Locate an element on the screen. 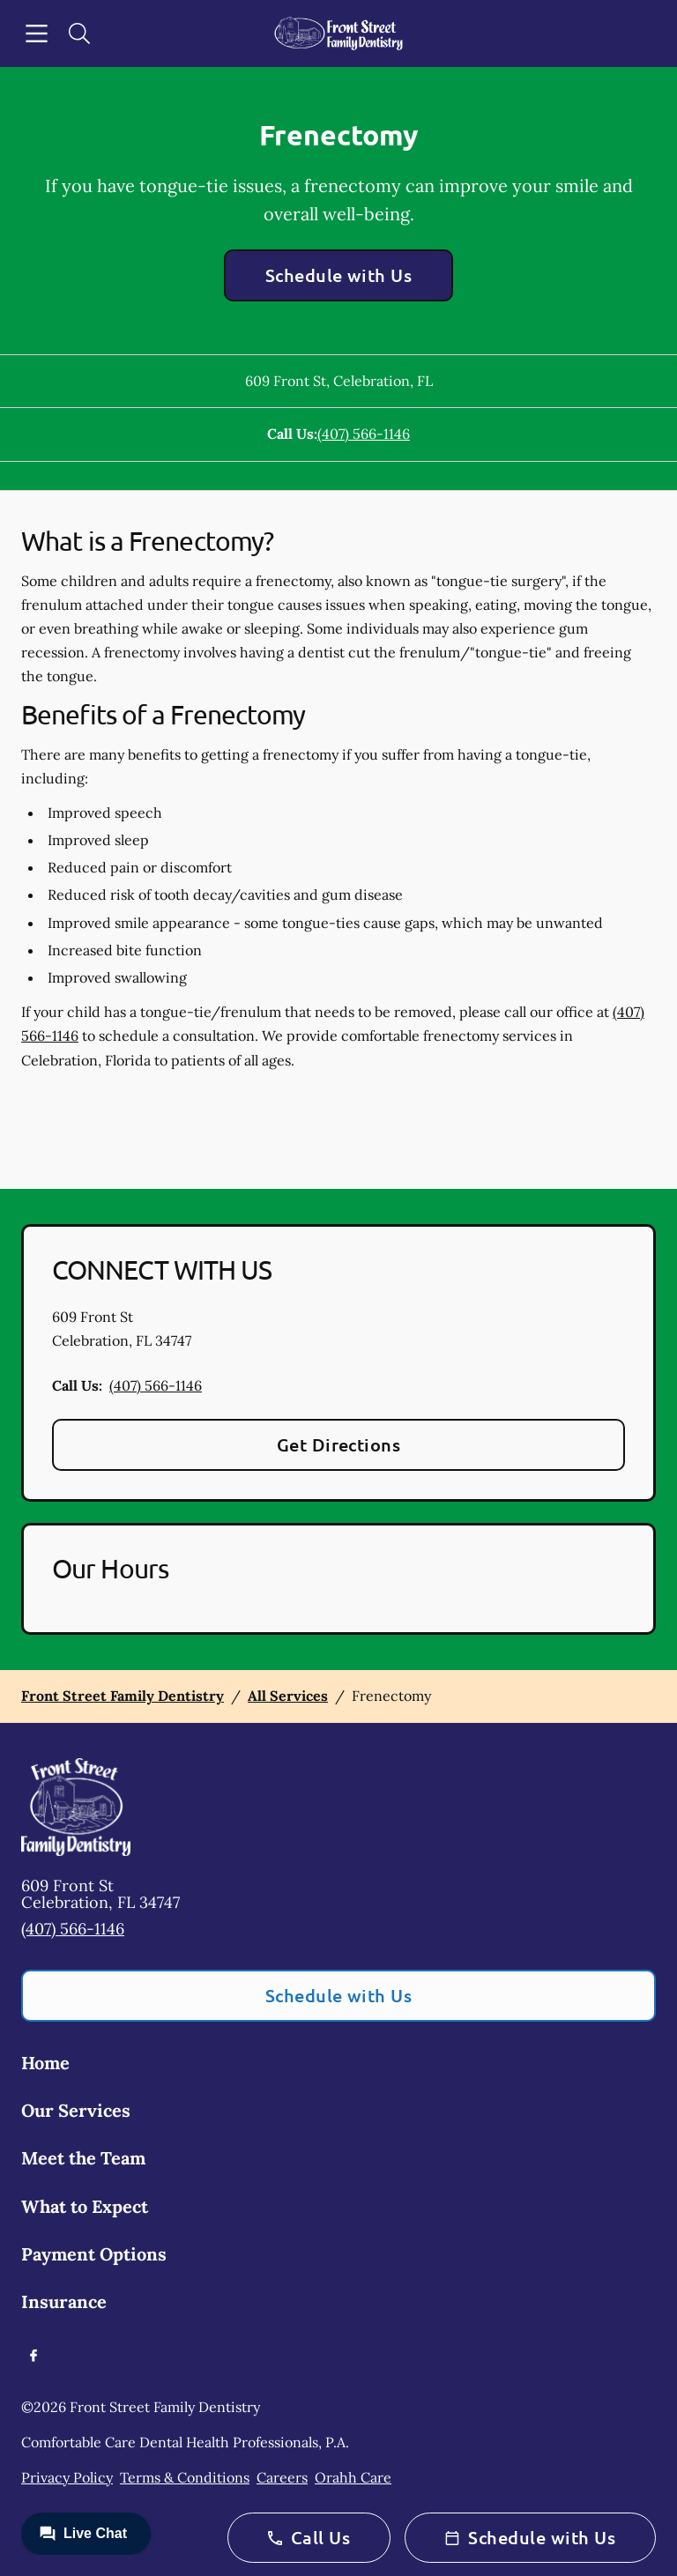 Image resolution: width=677 pixels, height=2576 pixels. Our Services is located at coordinates (75, 2110).